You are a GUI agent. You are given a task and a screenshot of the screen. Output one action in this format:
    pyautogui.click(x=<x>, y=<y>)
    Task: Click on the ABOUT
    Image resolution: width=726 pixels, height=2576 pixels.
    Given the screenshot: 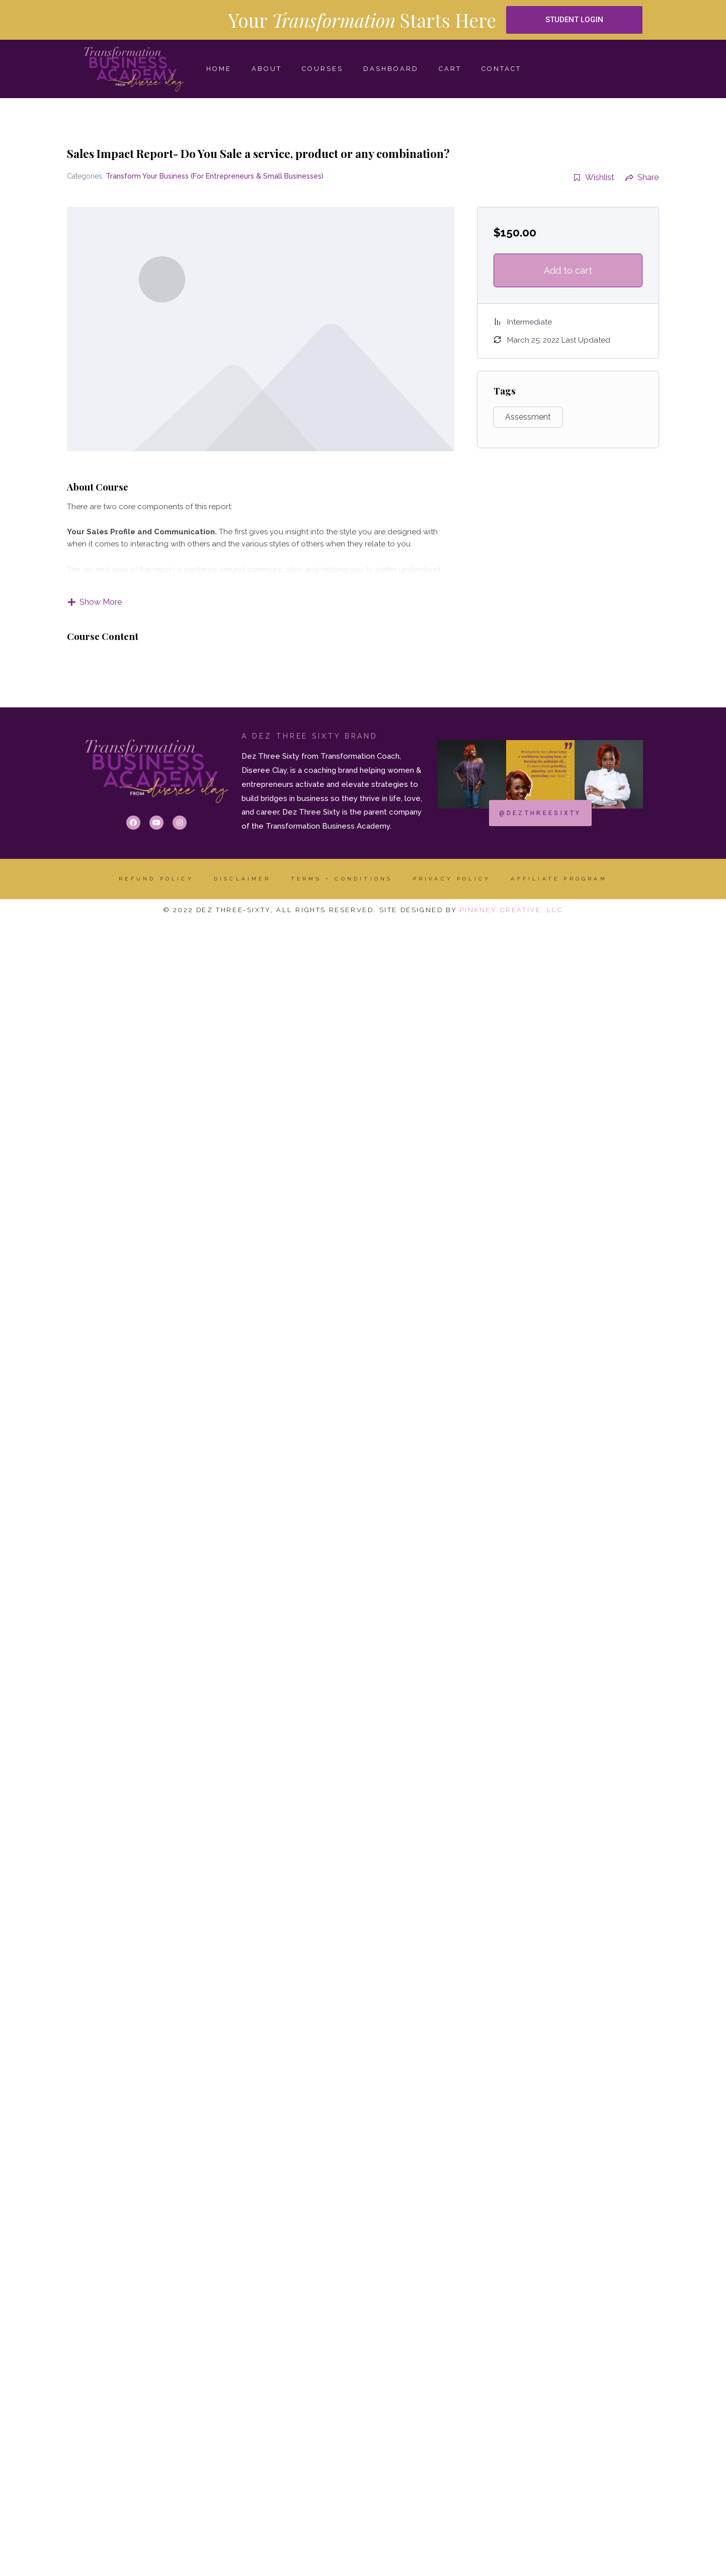 What is the action you would take?
    pyautogui.click(x=267, y=68)
    